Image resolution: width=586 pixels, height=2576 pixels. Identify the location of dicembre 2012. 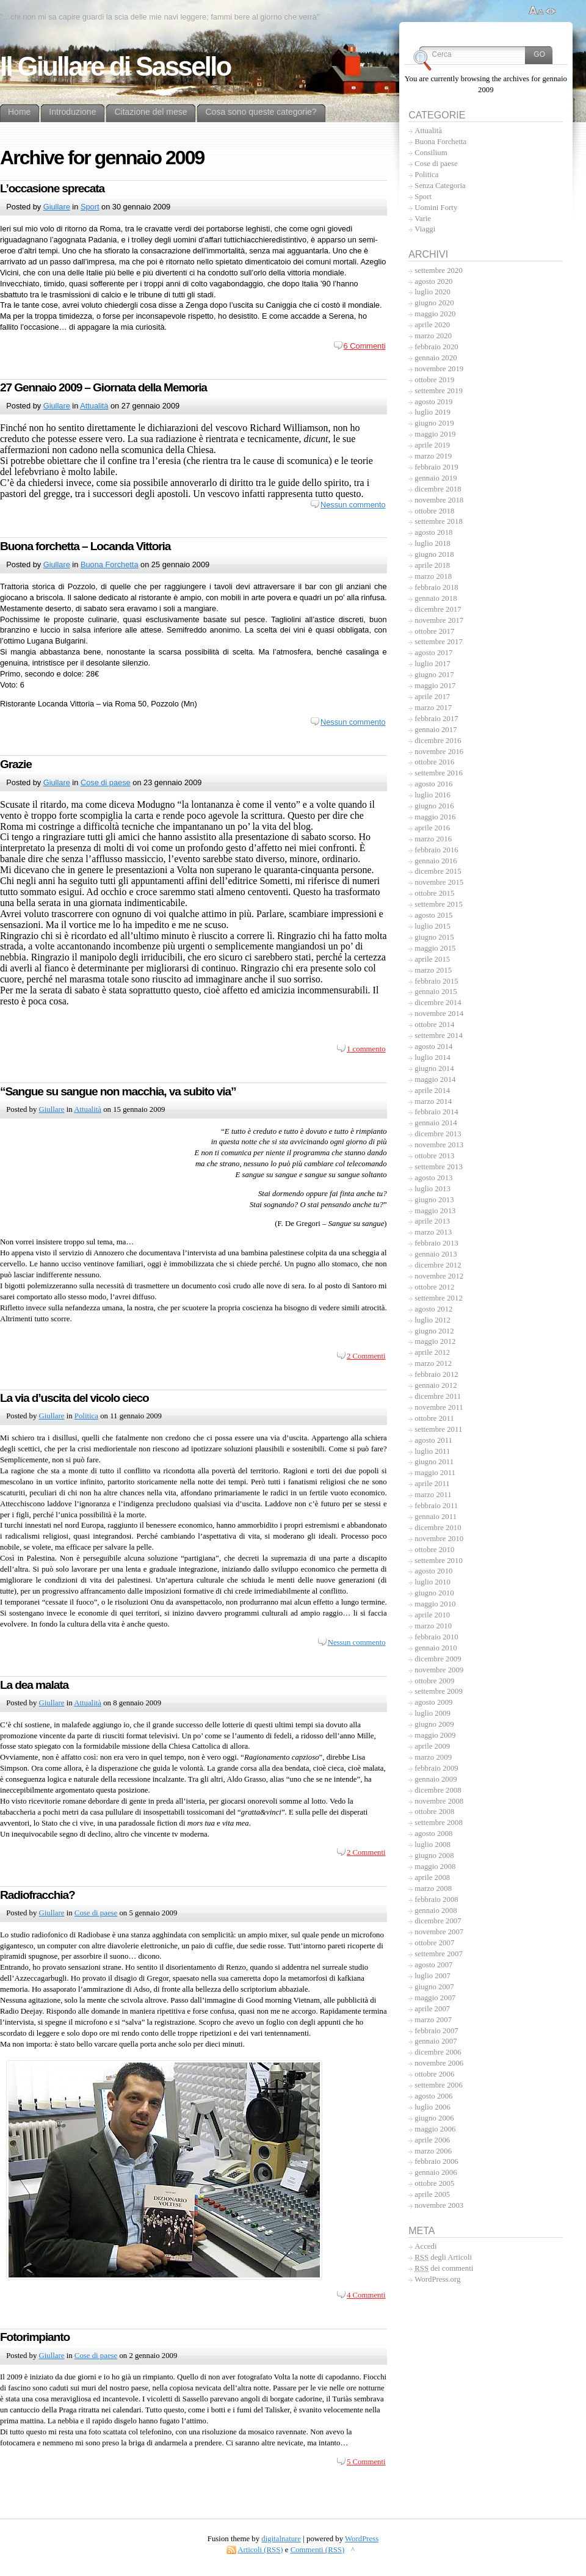
(437, 1265).